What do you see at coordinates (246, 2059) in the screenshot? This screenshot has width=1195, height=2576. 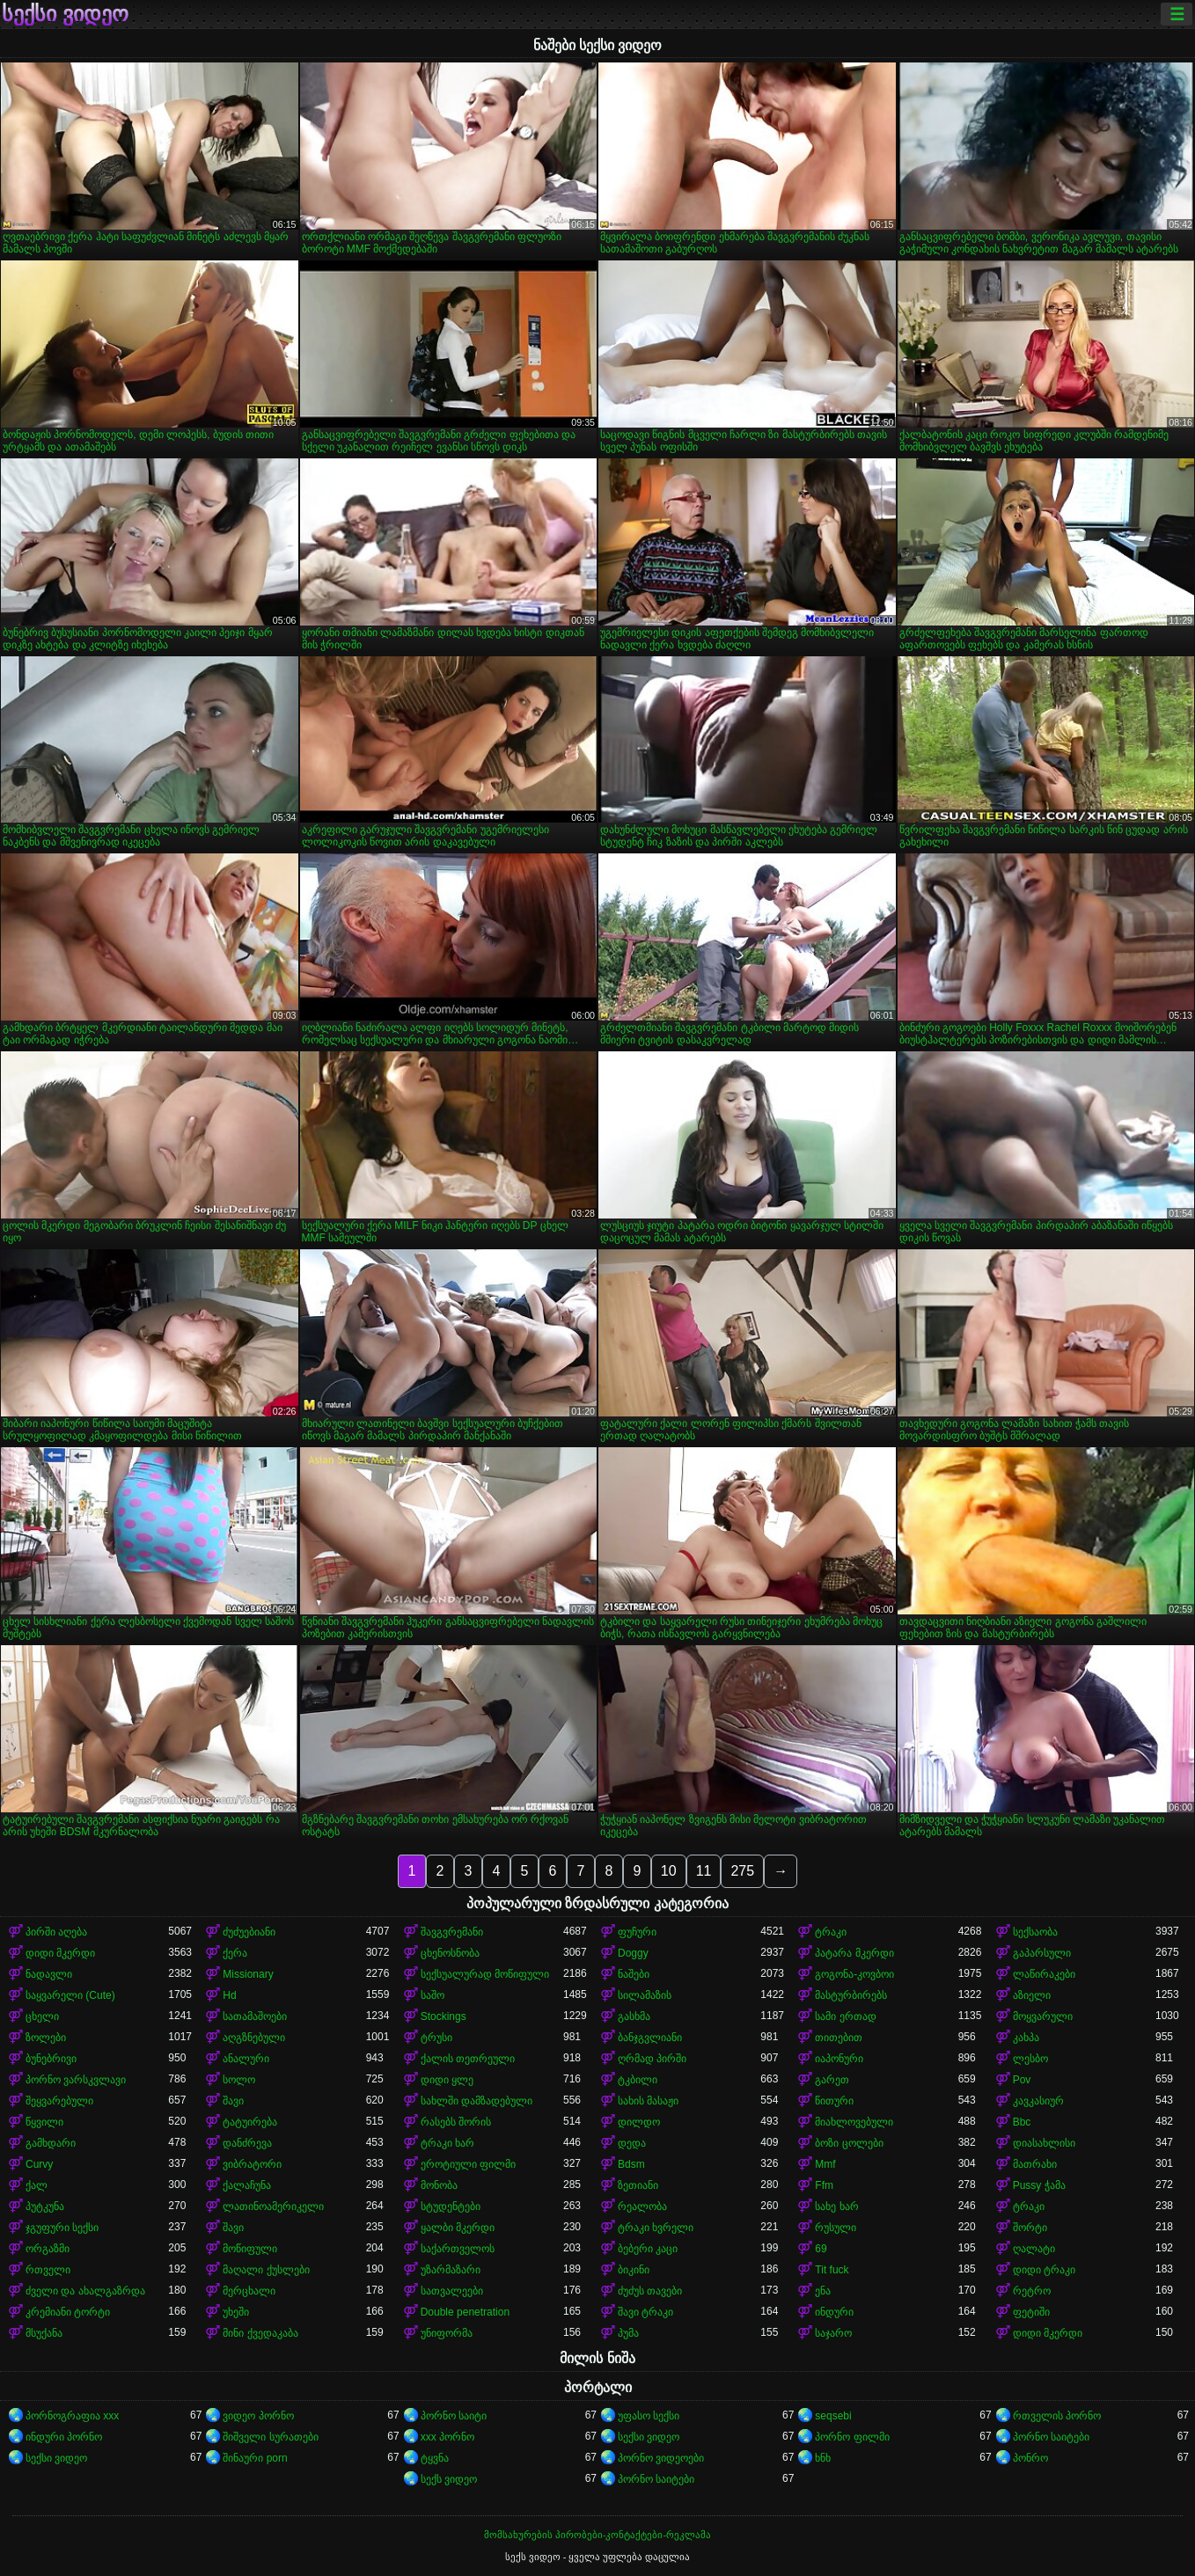 I see `ანალური` at bounding box center [246, 2059].